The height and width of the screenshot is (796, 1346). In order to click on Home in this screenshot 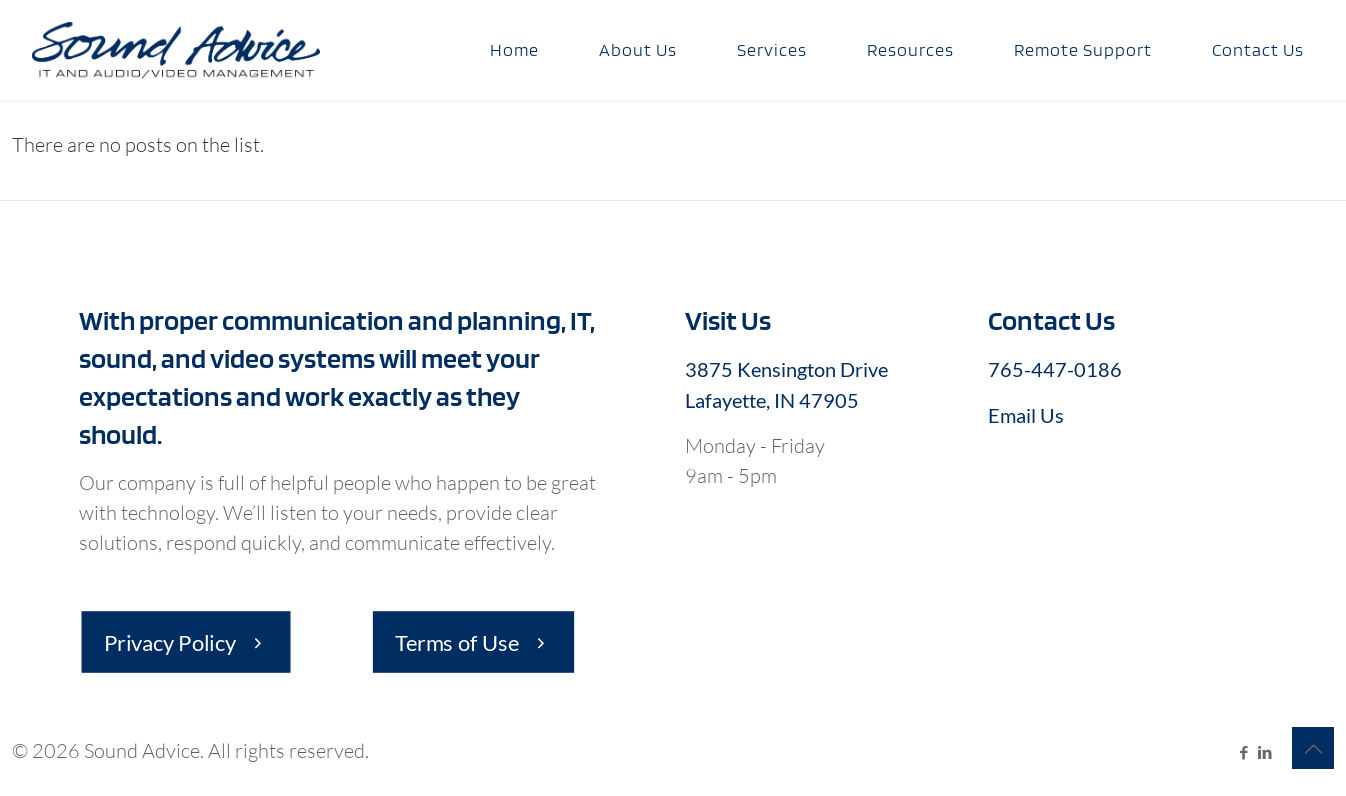, I will do `click(514, 49)`.